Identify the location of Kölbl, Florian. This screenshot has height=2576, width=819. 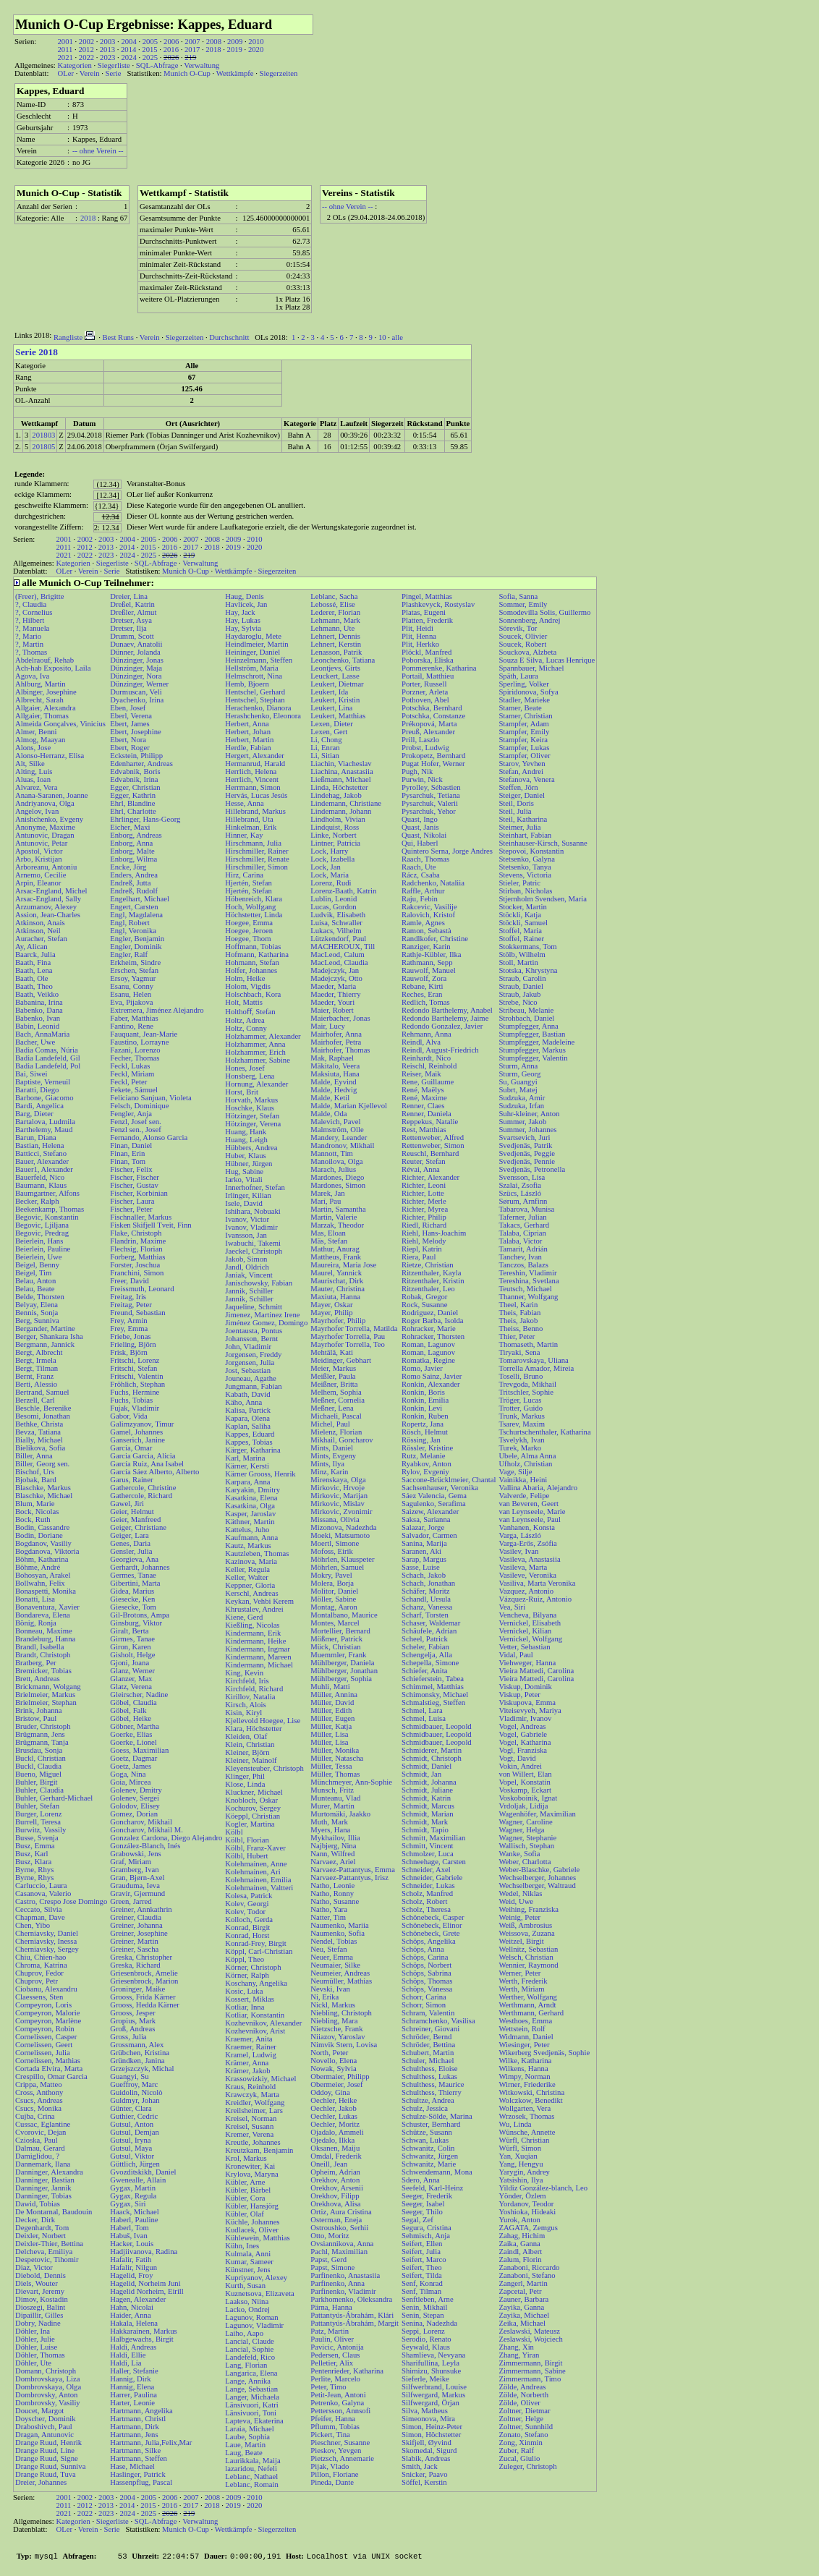
(246, 1840).